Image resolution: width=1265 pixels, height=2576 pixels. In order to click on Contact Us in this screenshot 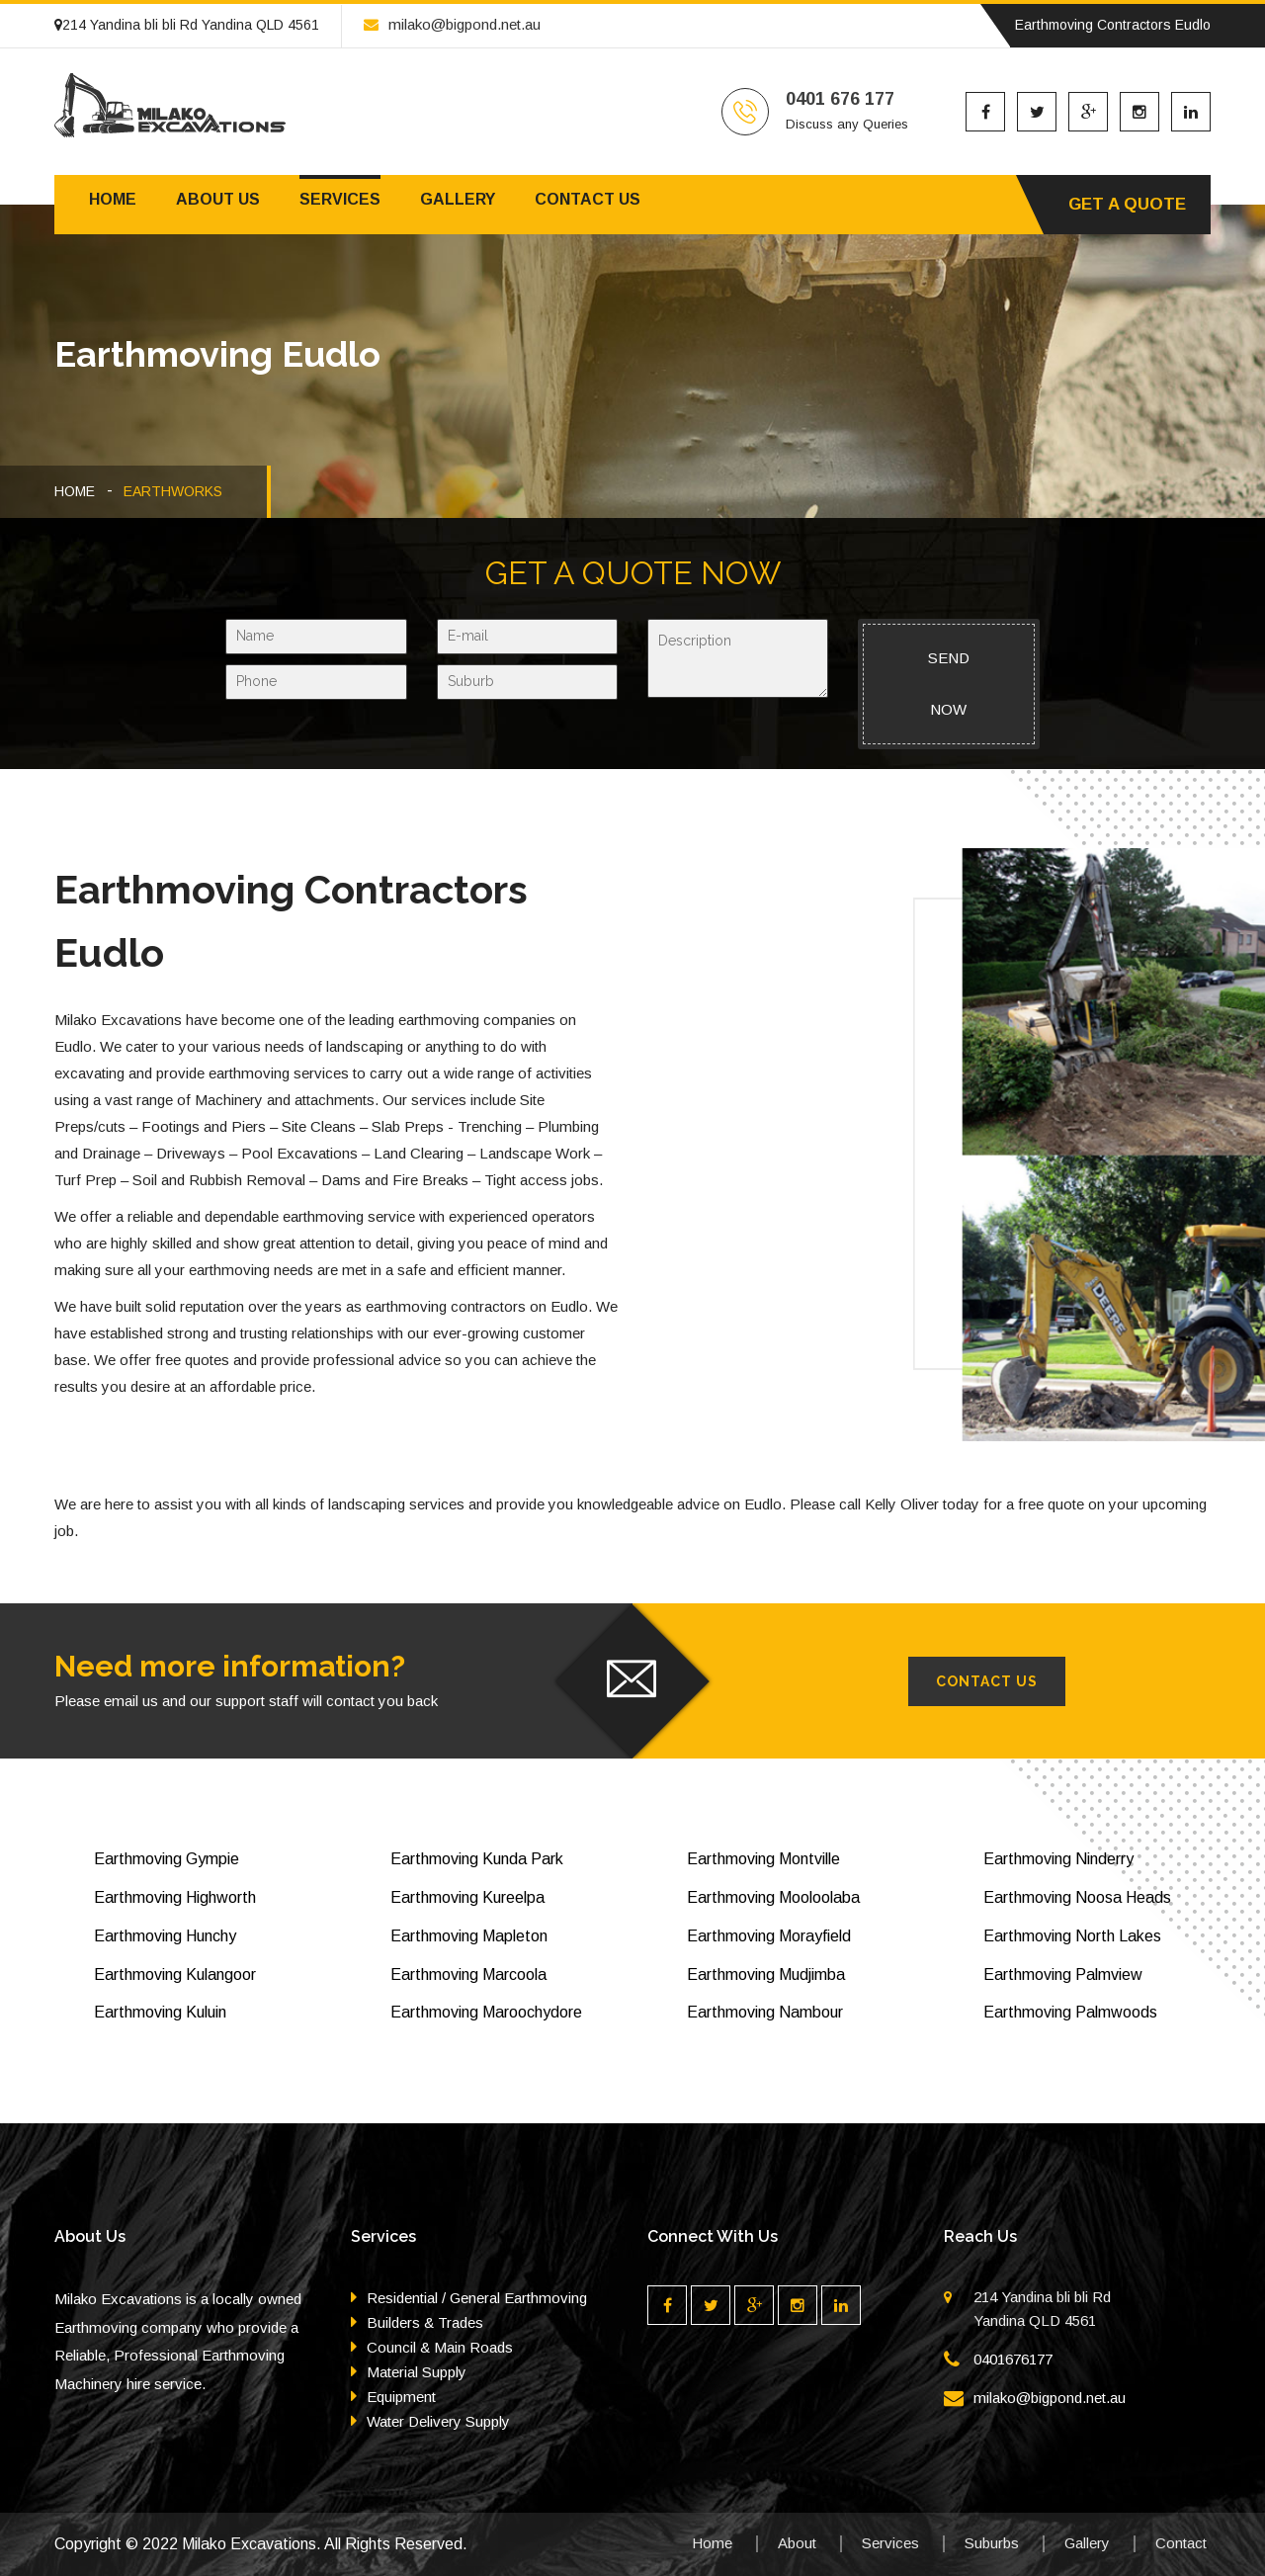, I will do `click(987, 1681)`.